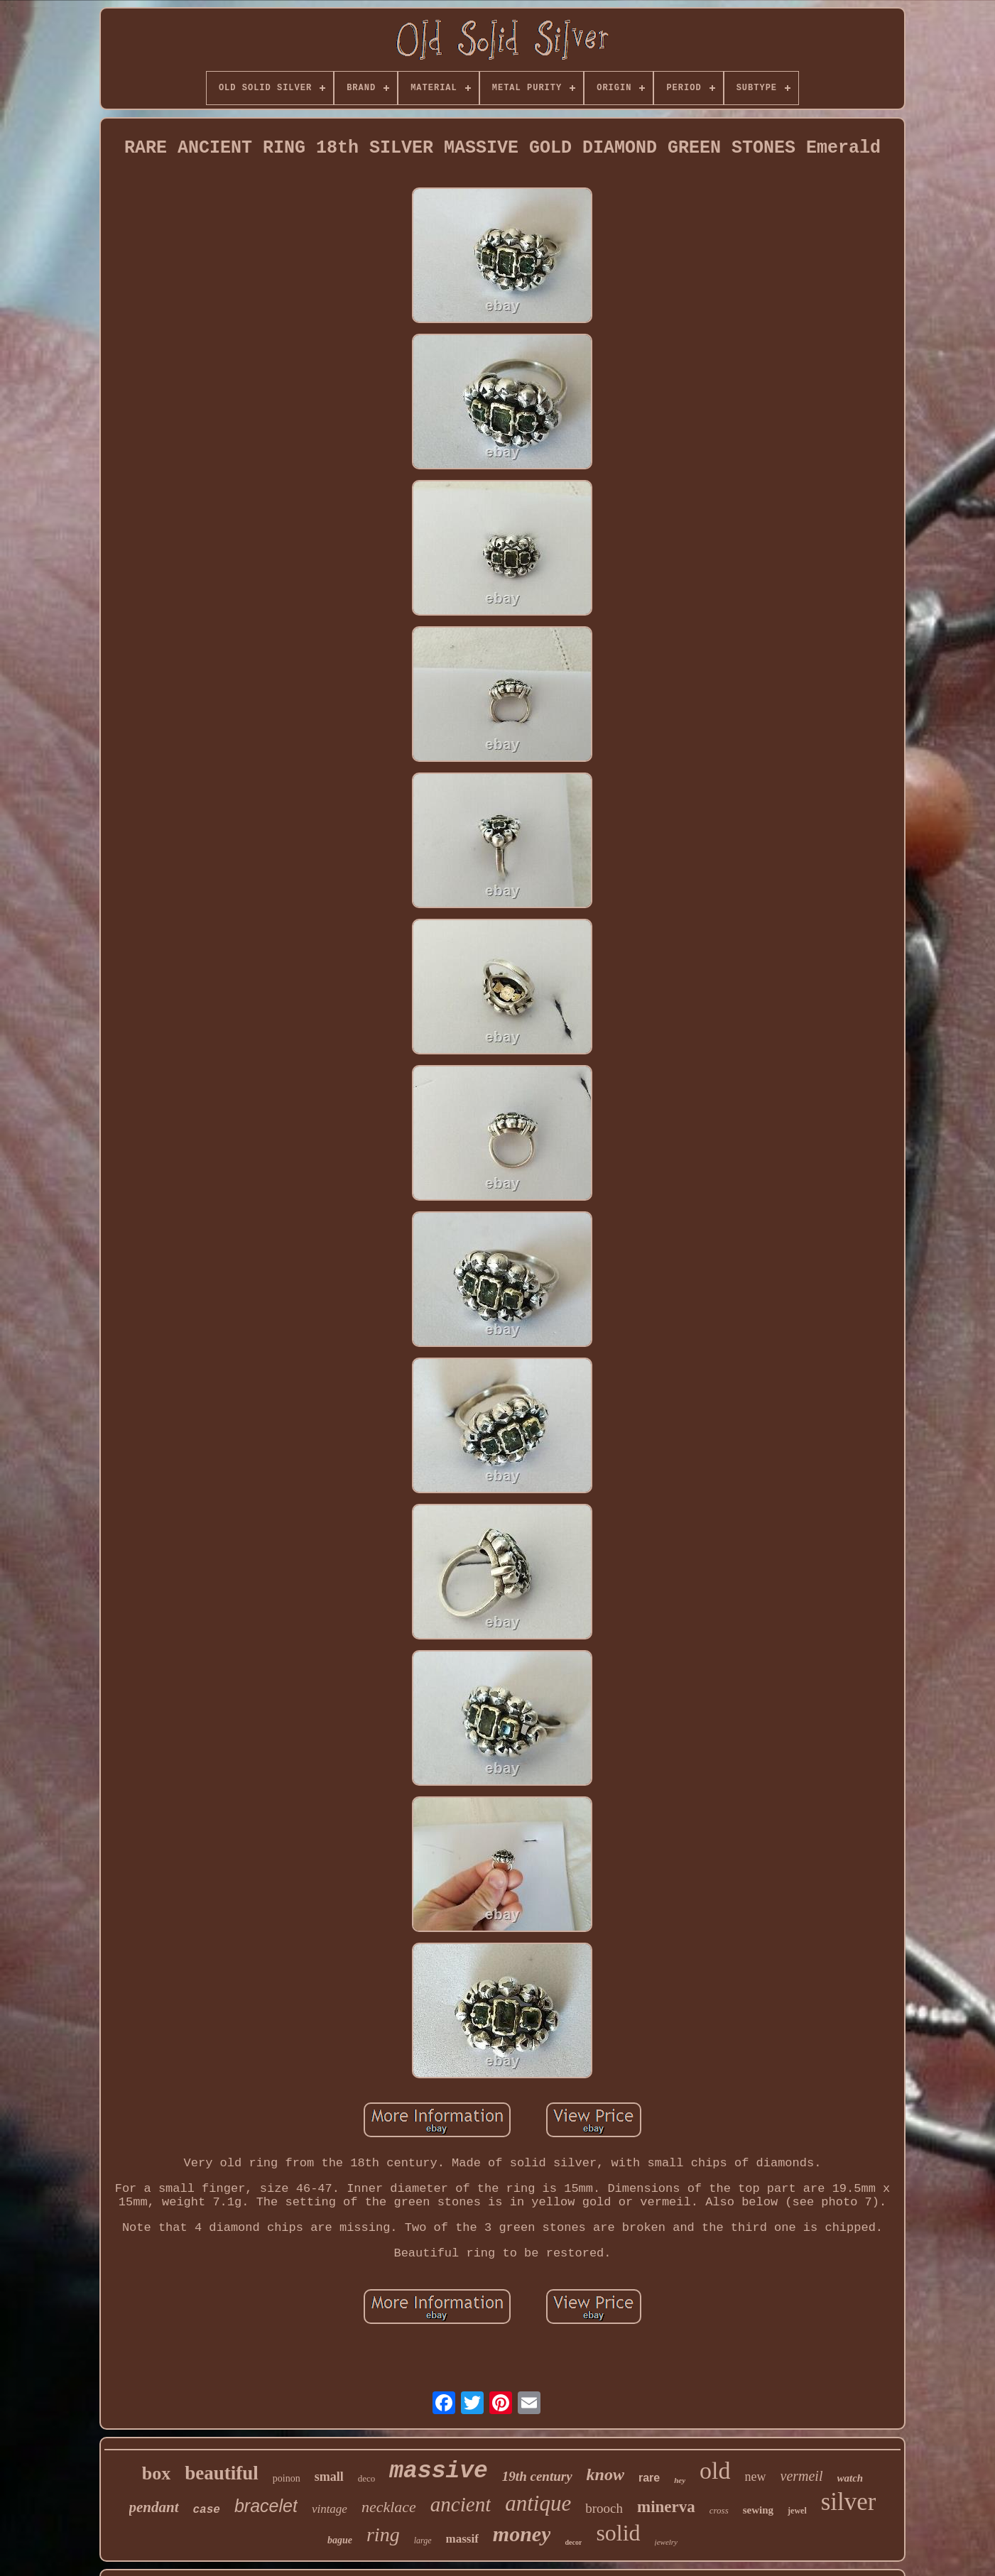  I want to click on beautiful, so click(222, 2473).